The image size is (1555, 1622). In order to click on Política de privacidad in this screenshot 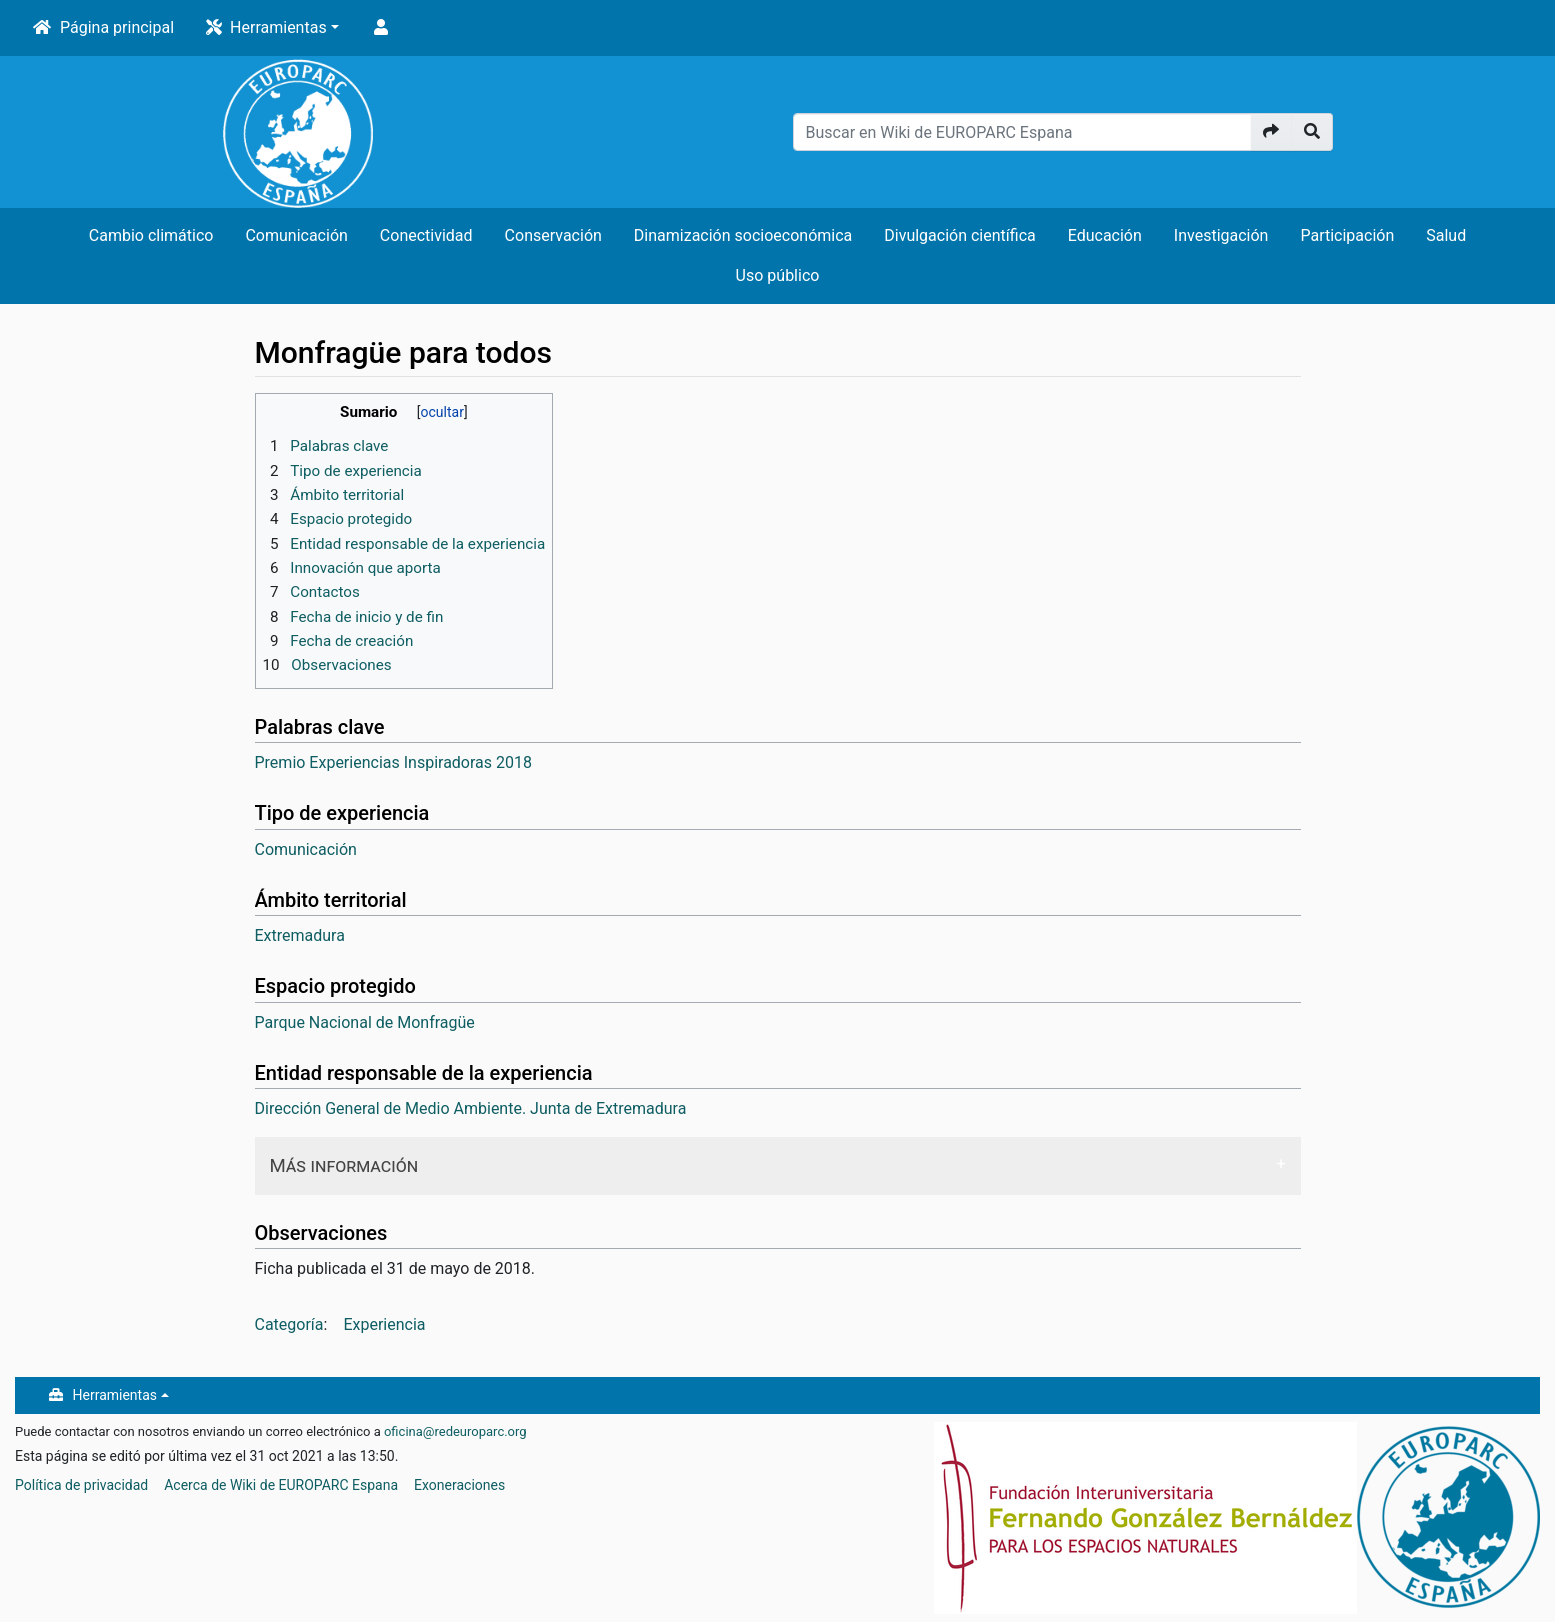, I will do `click(81, 1485)`.